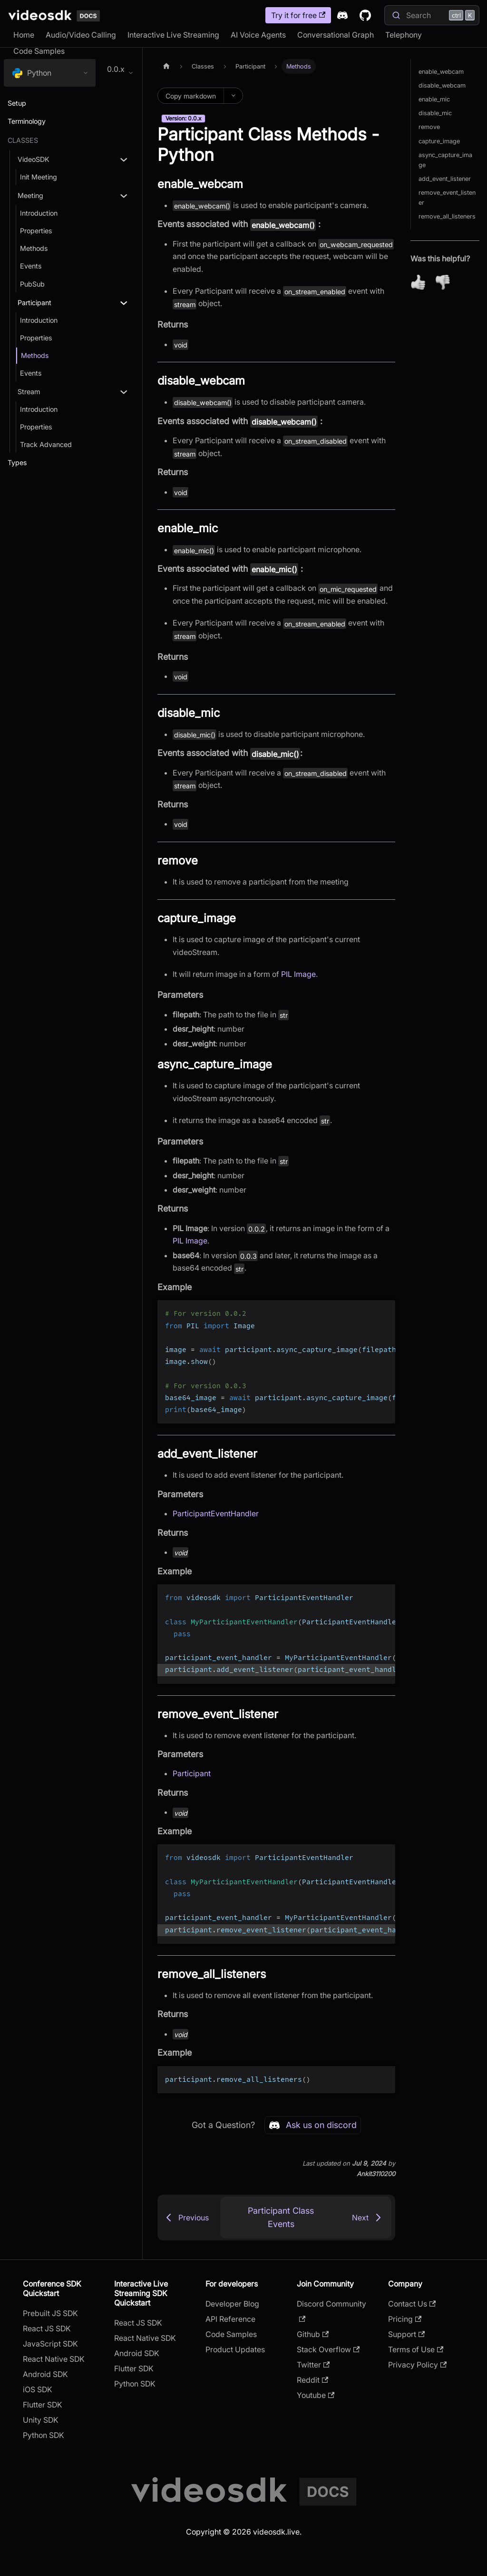  Describe the element at coordinates (445, 178) in the screenshot. I see `add_event_listener` at that location.